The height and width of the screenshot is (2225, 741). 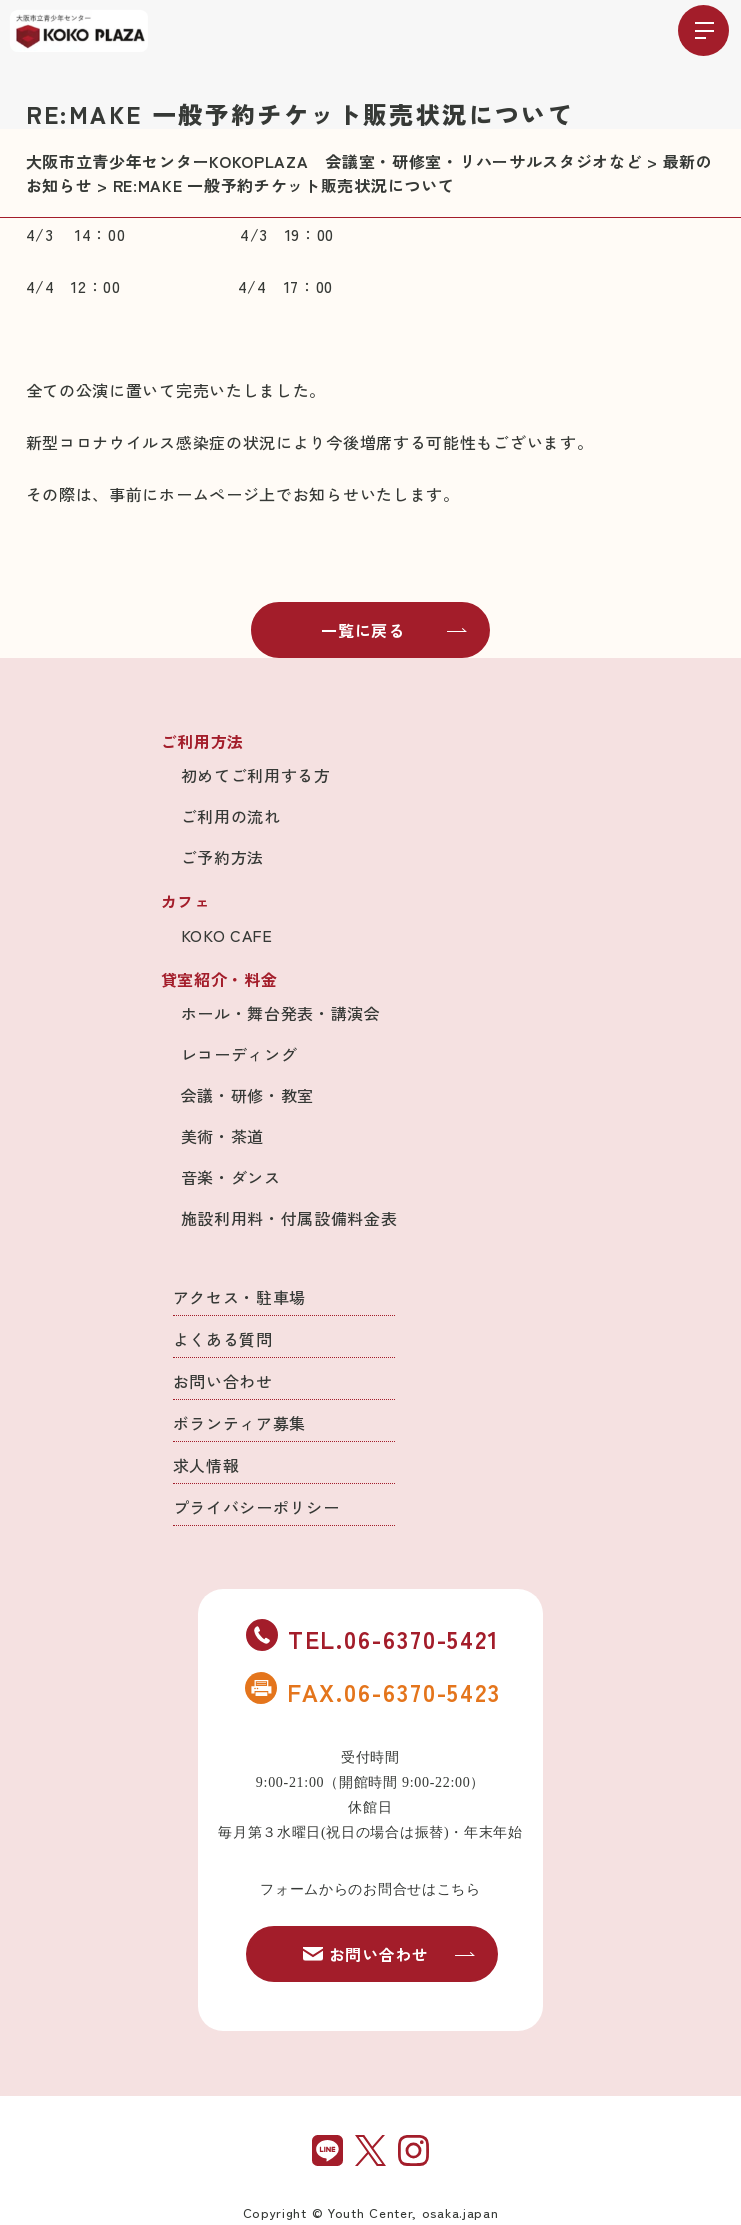 What do you see at coordinates (223, 1339) in the screenshot?
I see `よくある質問` at bounding box center [223, 1339].